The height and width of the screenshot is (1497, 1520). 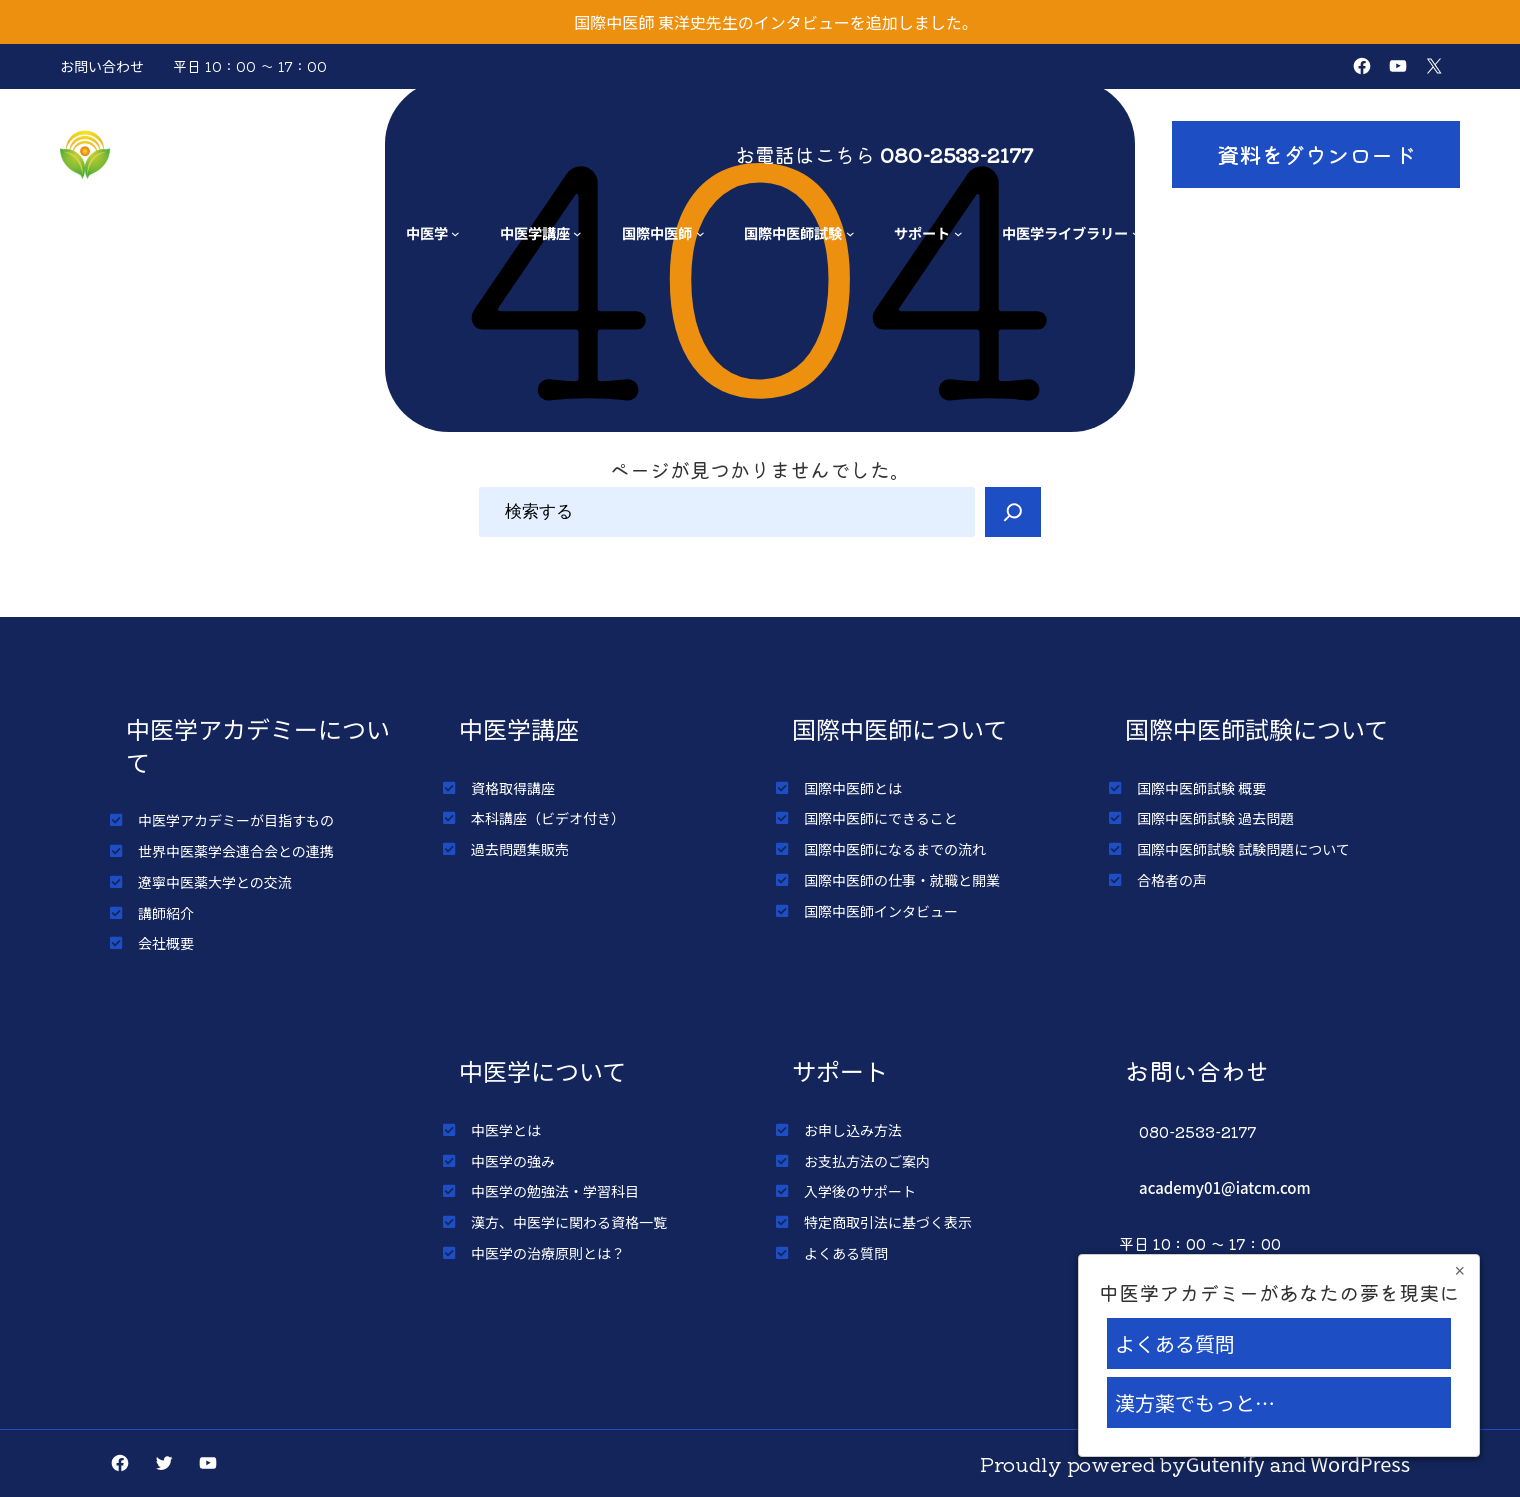 I want to click on 中医学ライブラリー, so click(x=1065, y=232).